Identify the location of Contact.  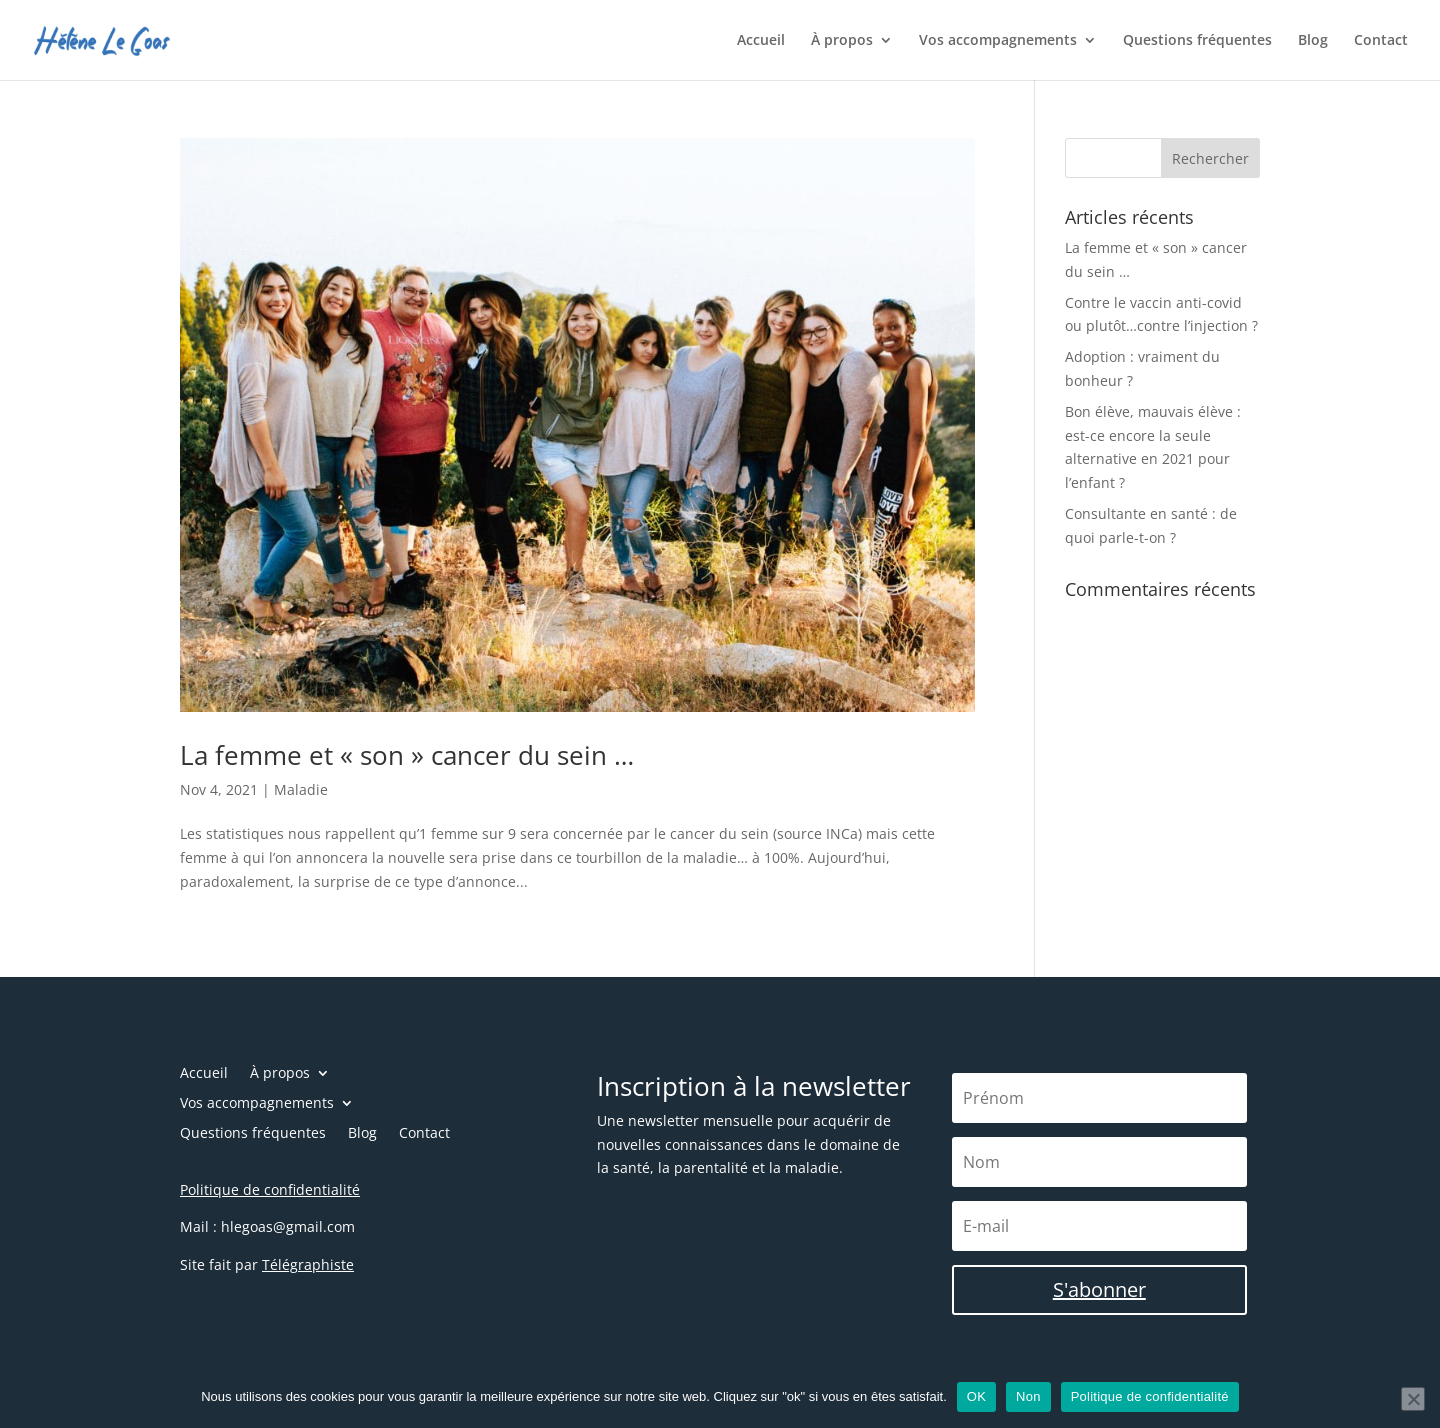
(1381, 41).